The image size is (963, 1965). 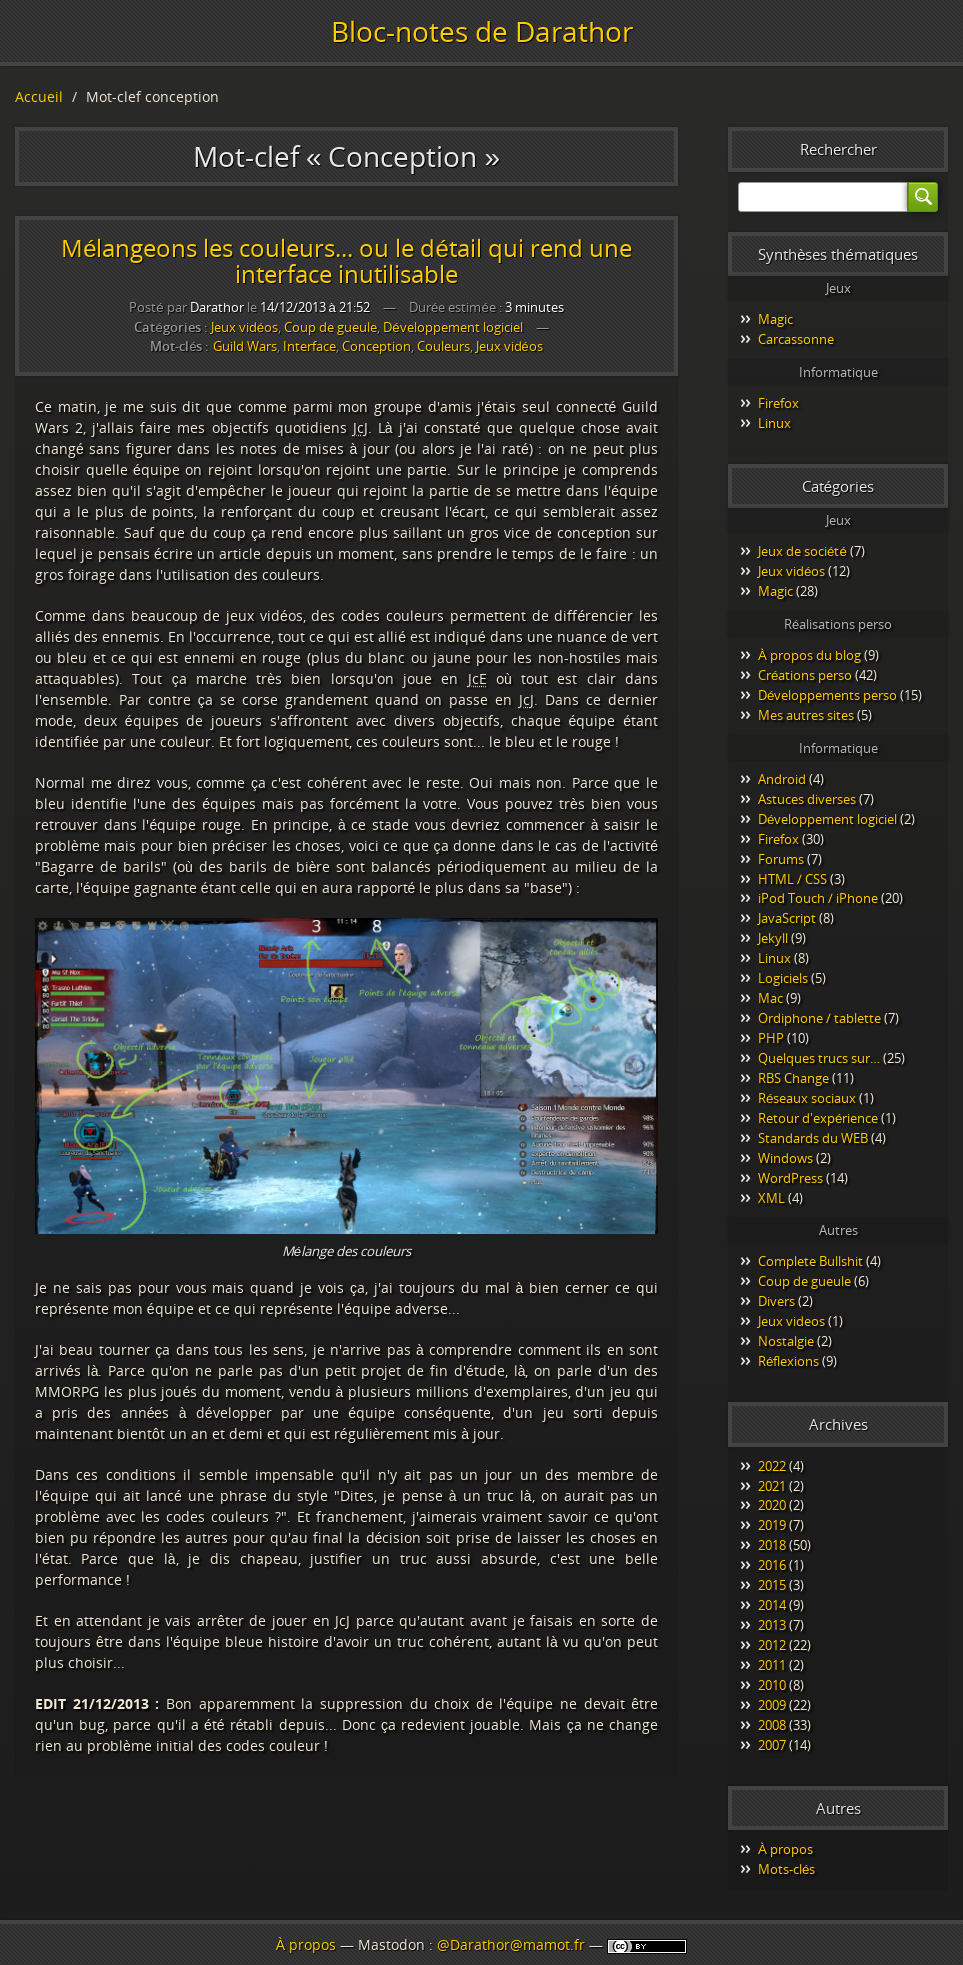 What do you see at coordinates (772, 1505) in the screenshot?
I see `2020` at bounding box center [772, 1505].